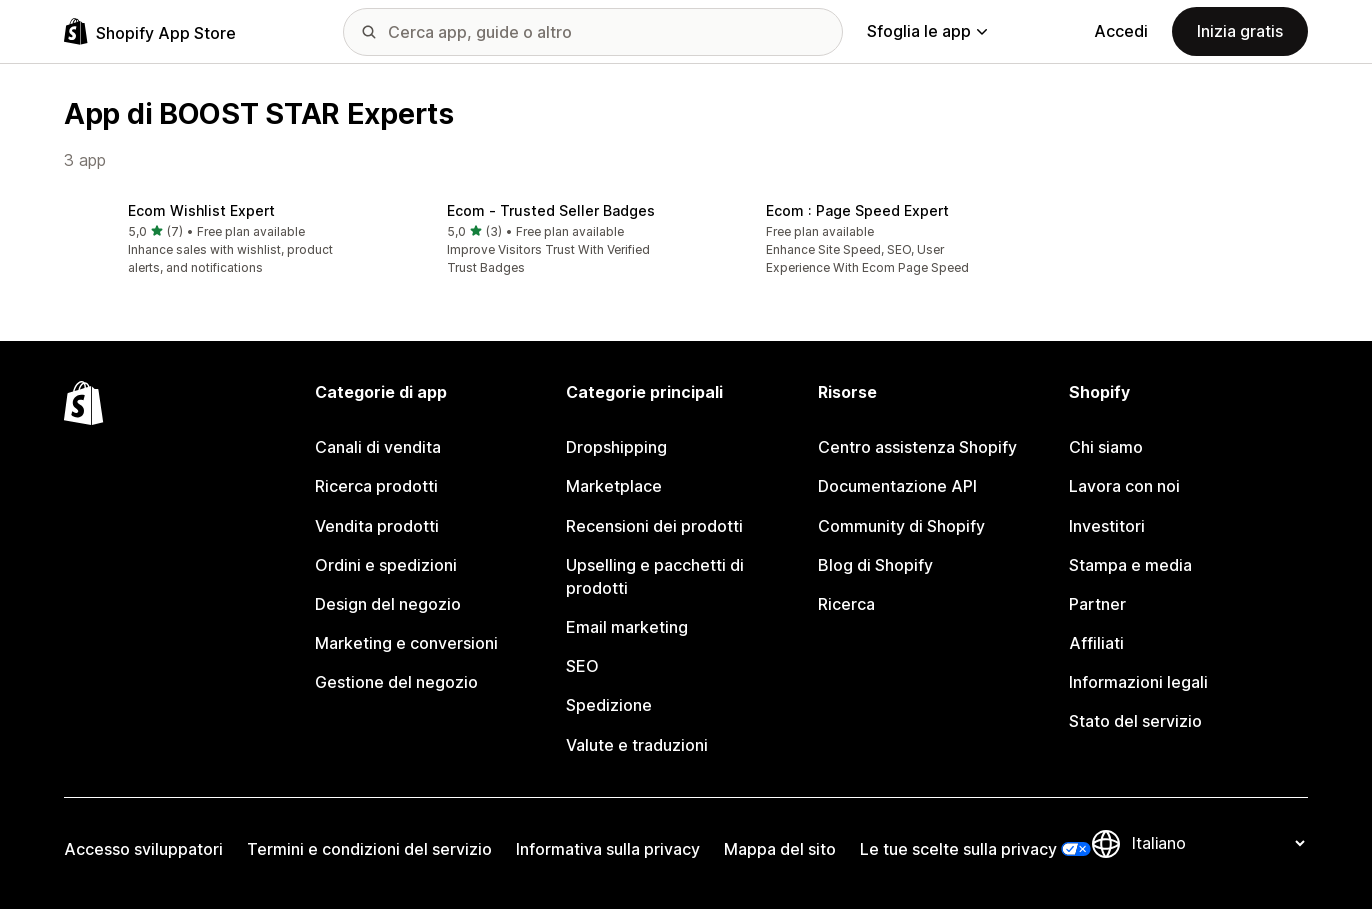  I want to click on Accedi, so click(1121, 31).